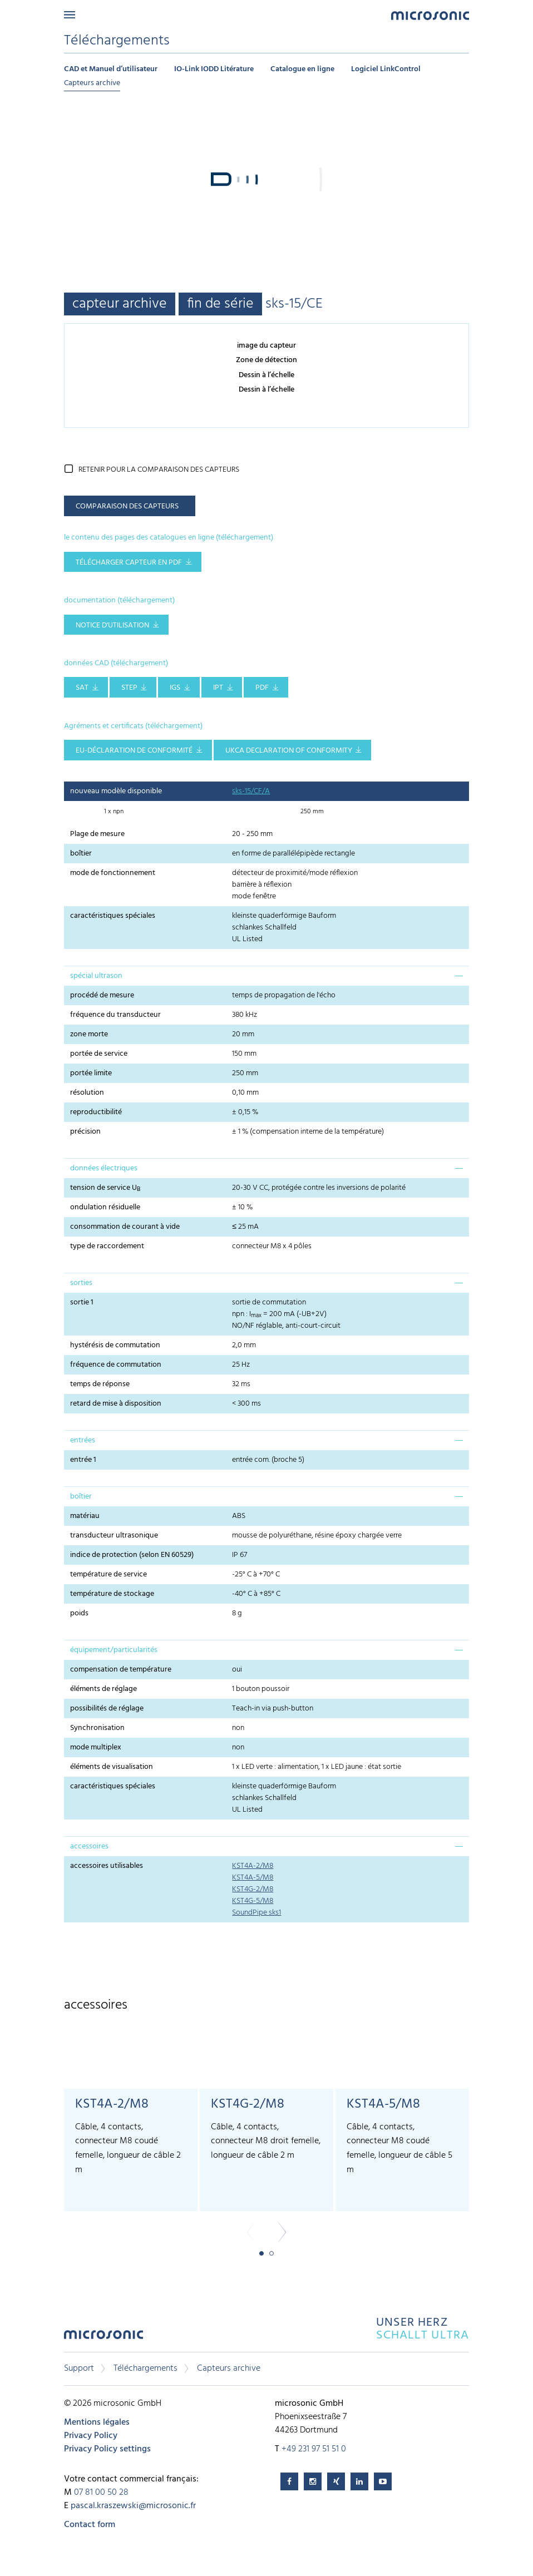 The height and width of the screenshot is (2576, 533). I want to click on poids, so click(79, 1613).